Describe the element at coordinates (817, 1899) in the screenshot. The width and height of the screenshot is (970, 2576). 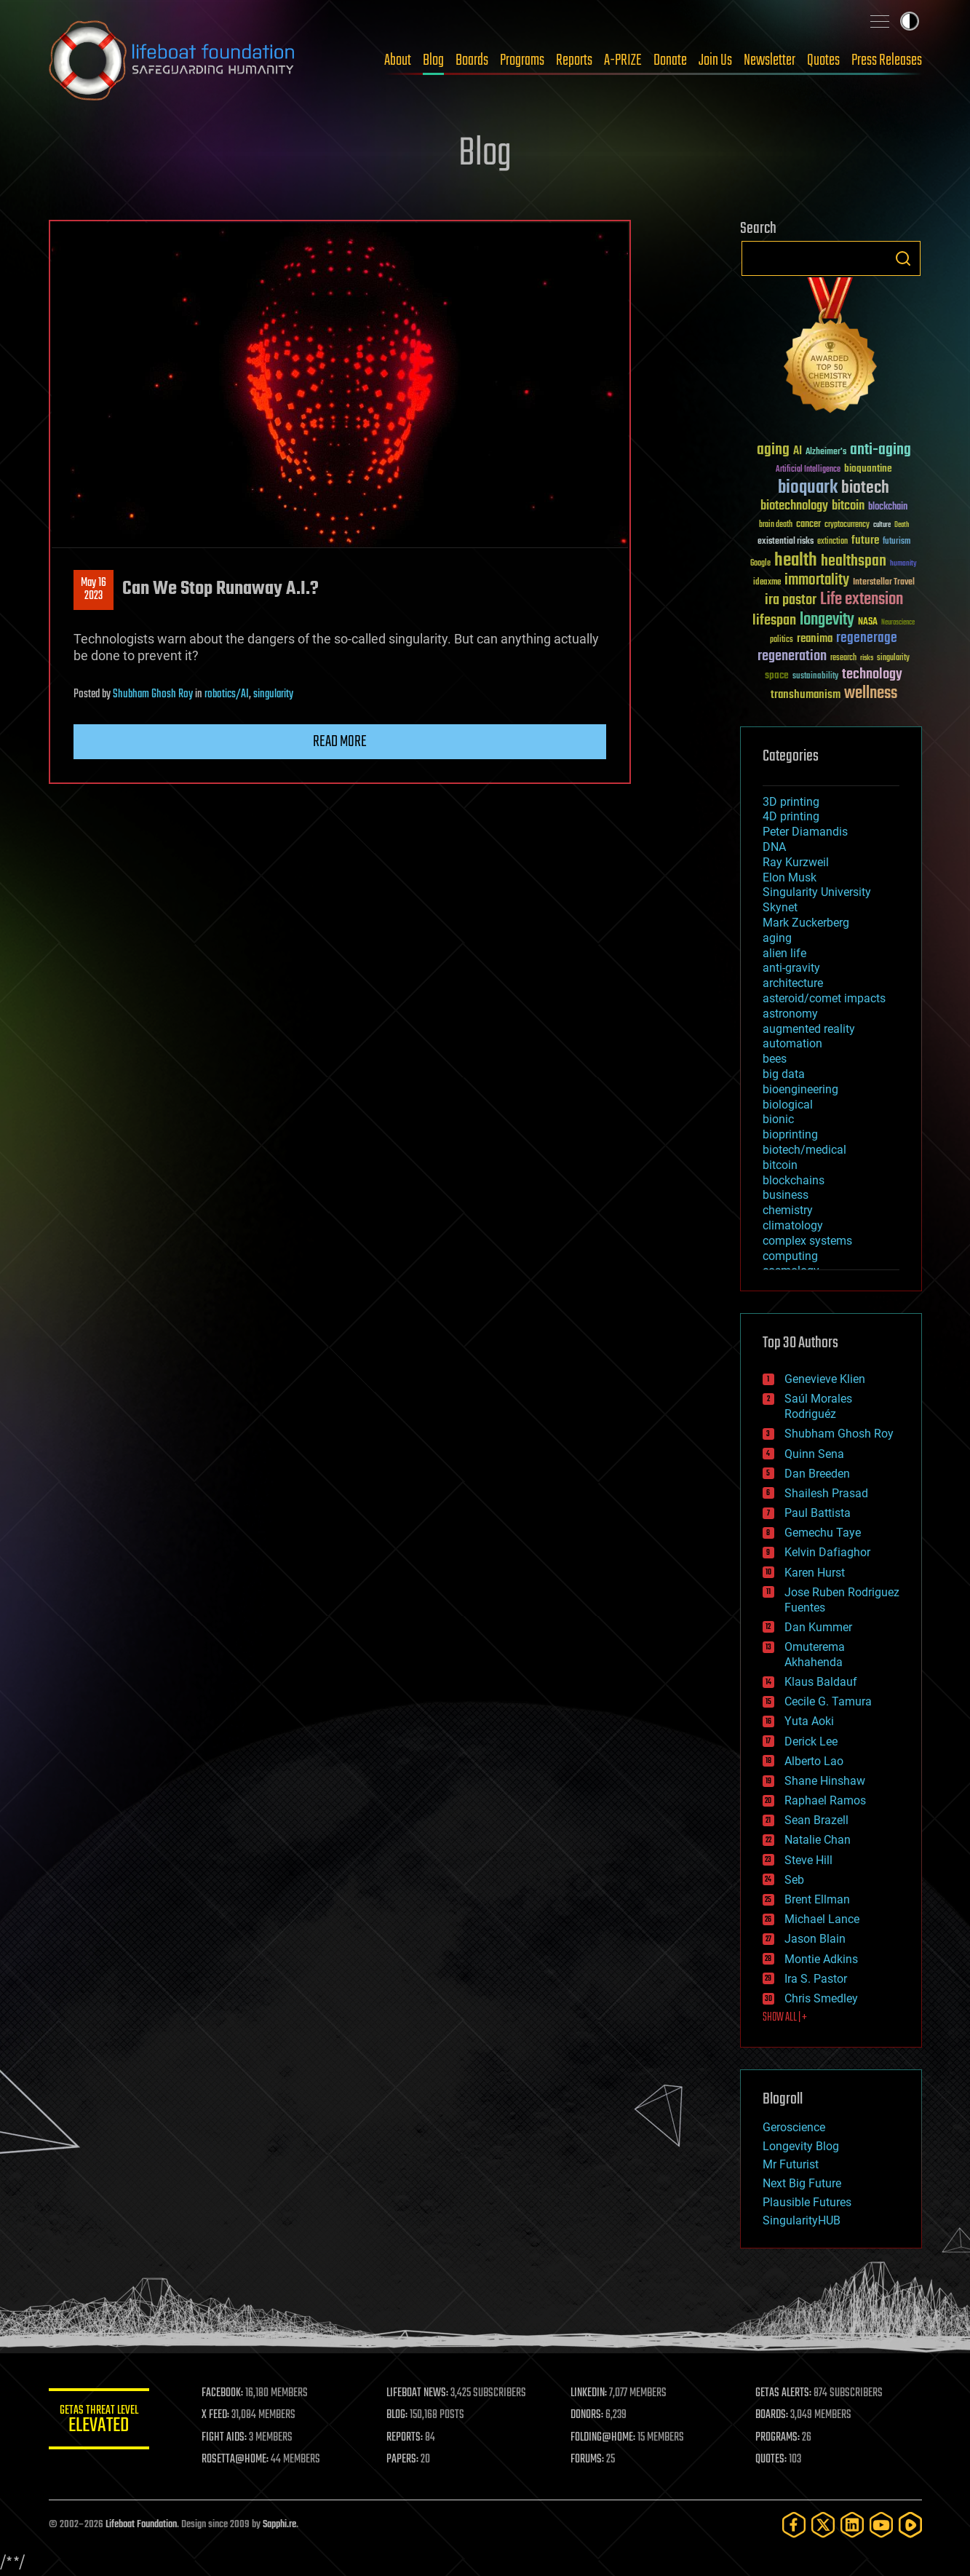
I see `Brent Ellman` at that location.